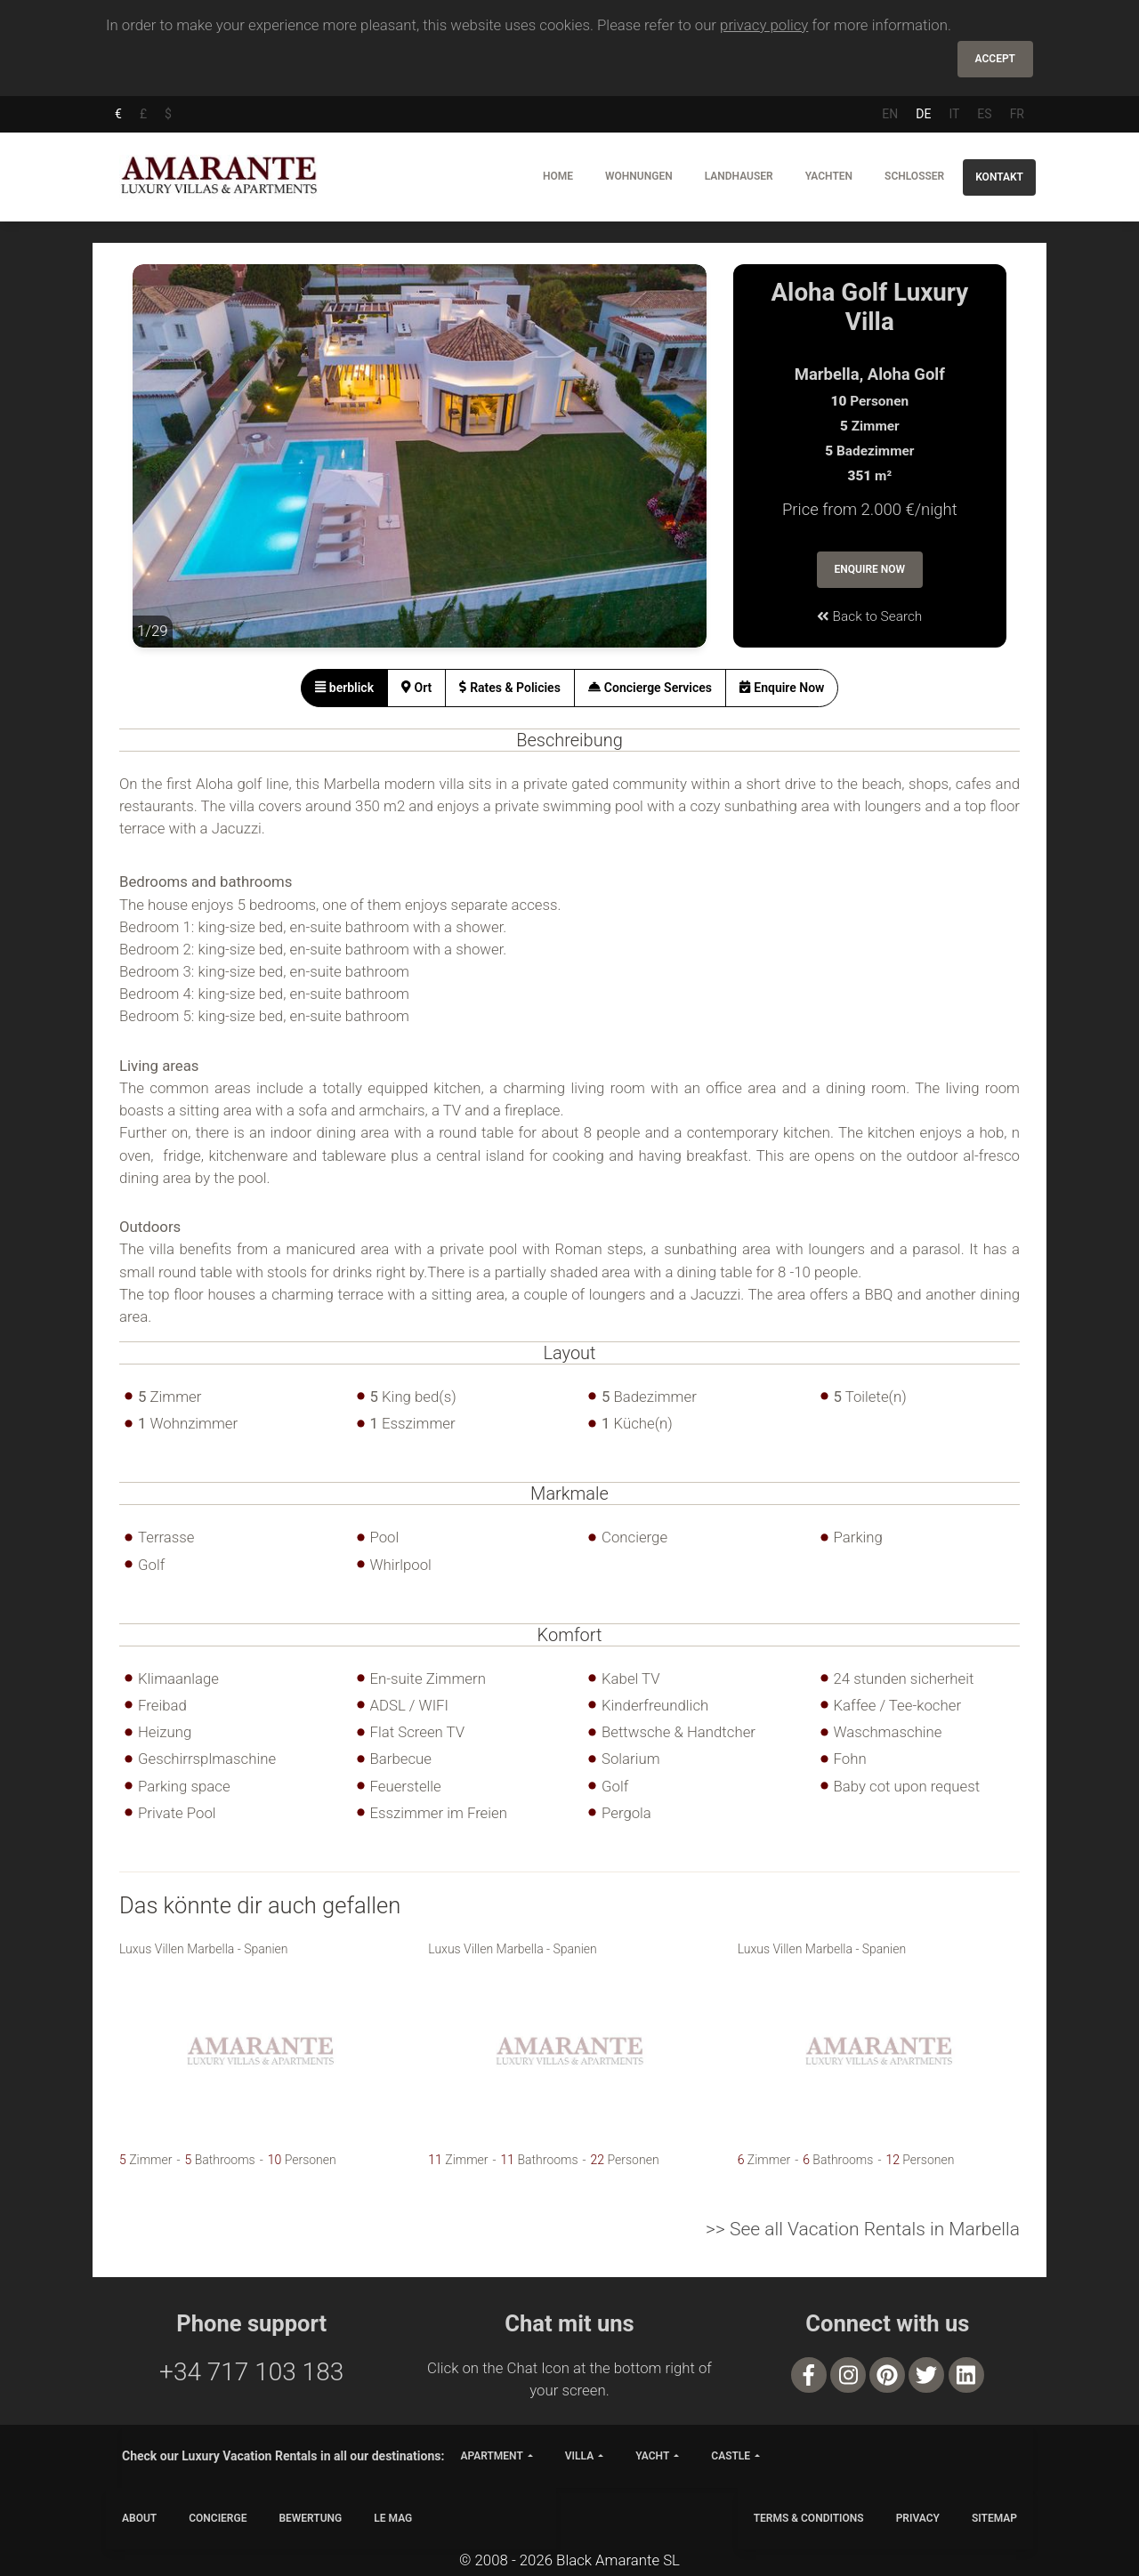  What do you see at coordinates (890, 114) in the screenshot?
I see `EN` at bounding box center [890, 114].